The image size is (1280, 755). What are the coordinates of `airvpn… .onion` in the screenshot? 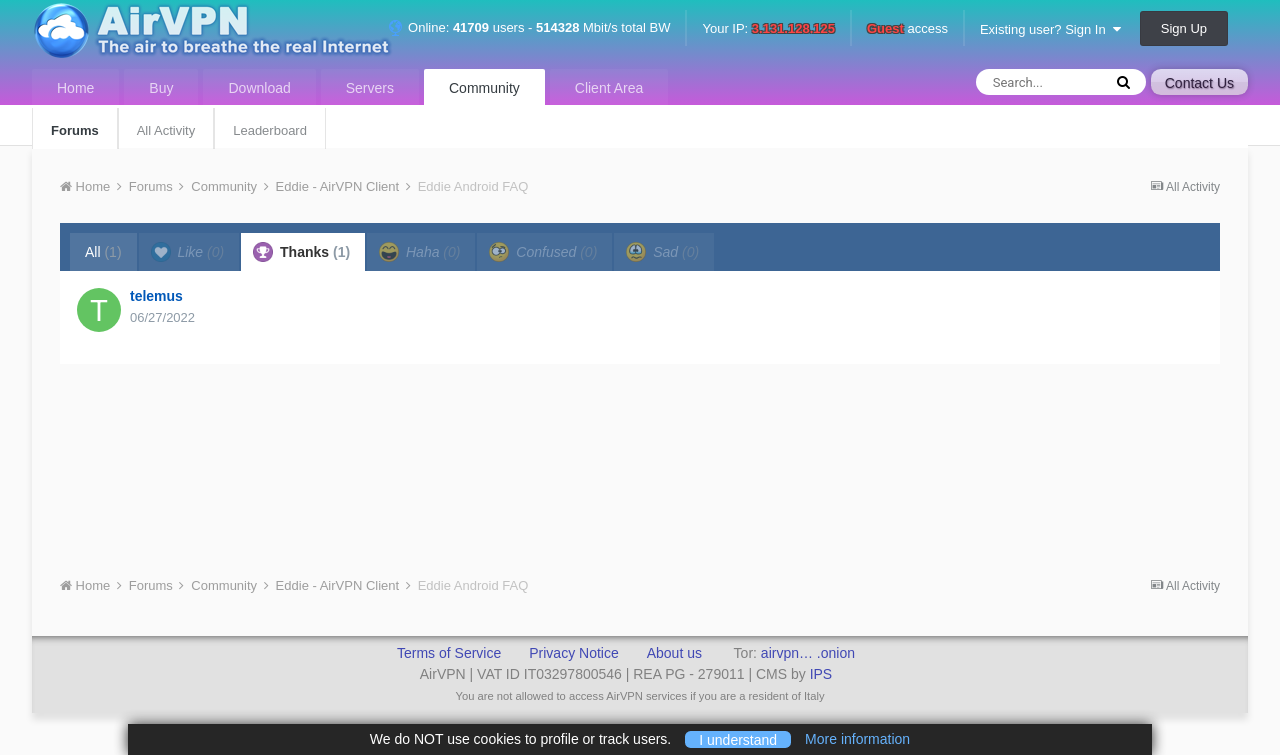 It's located at (808, 653).